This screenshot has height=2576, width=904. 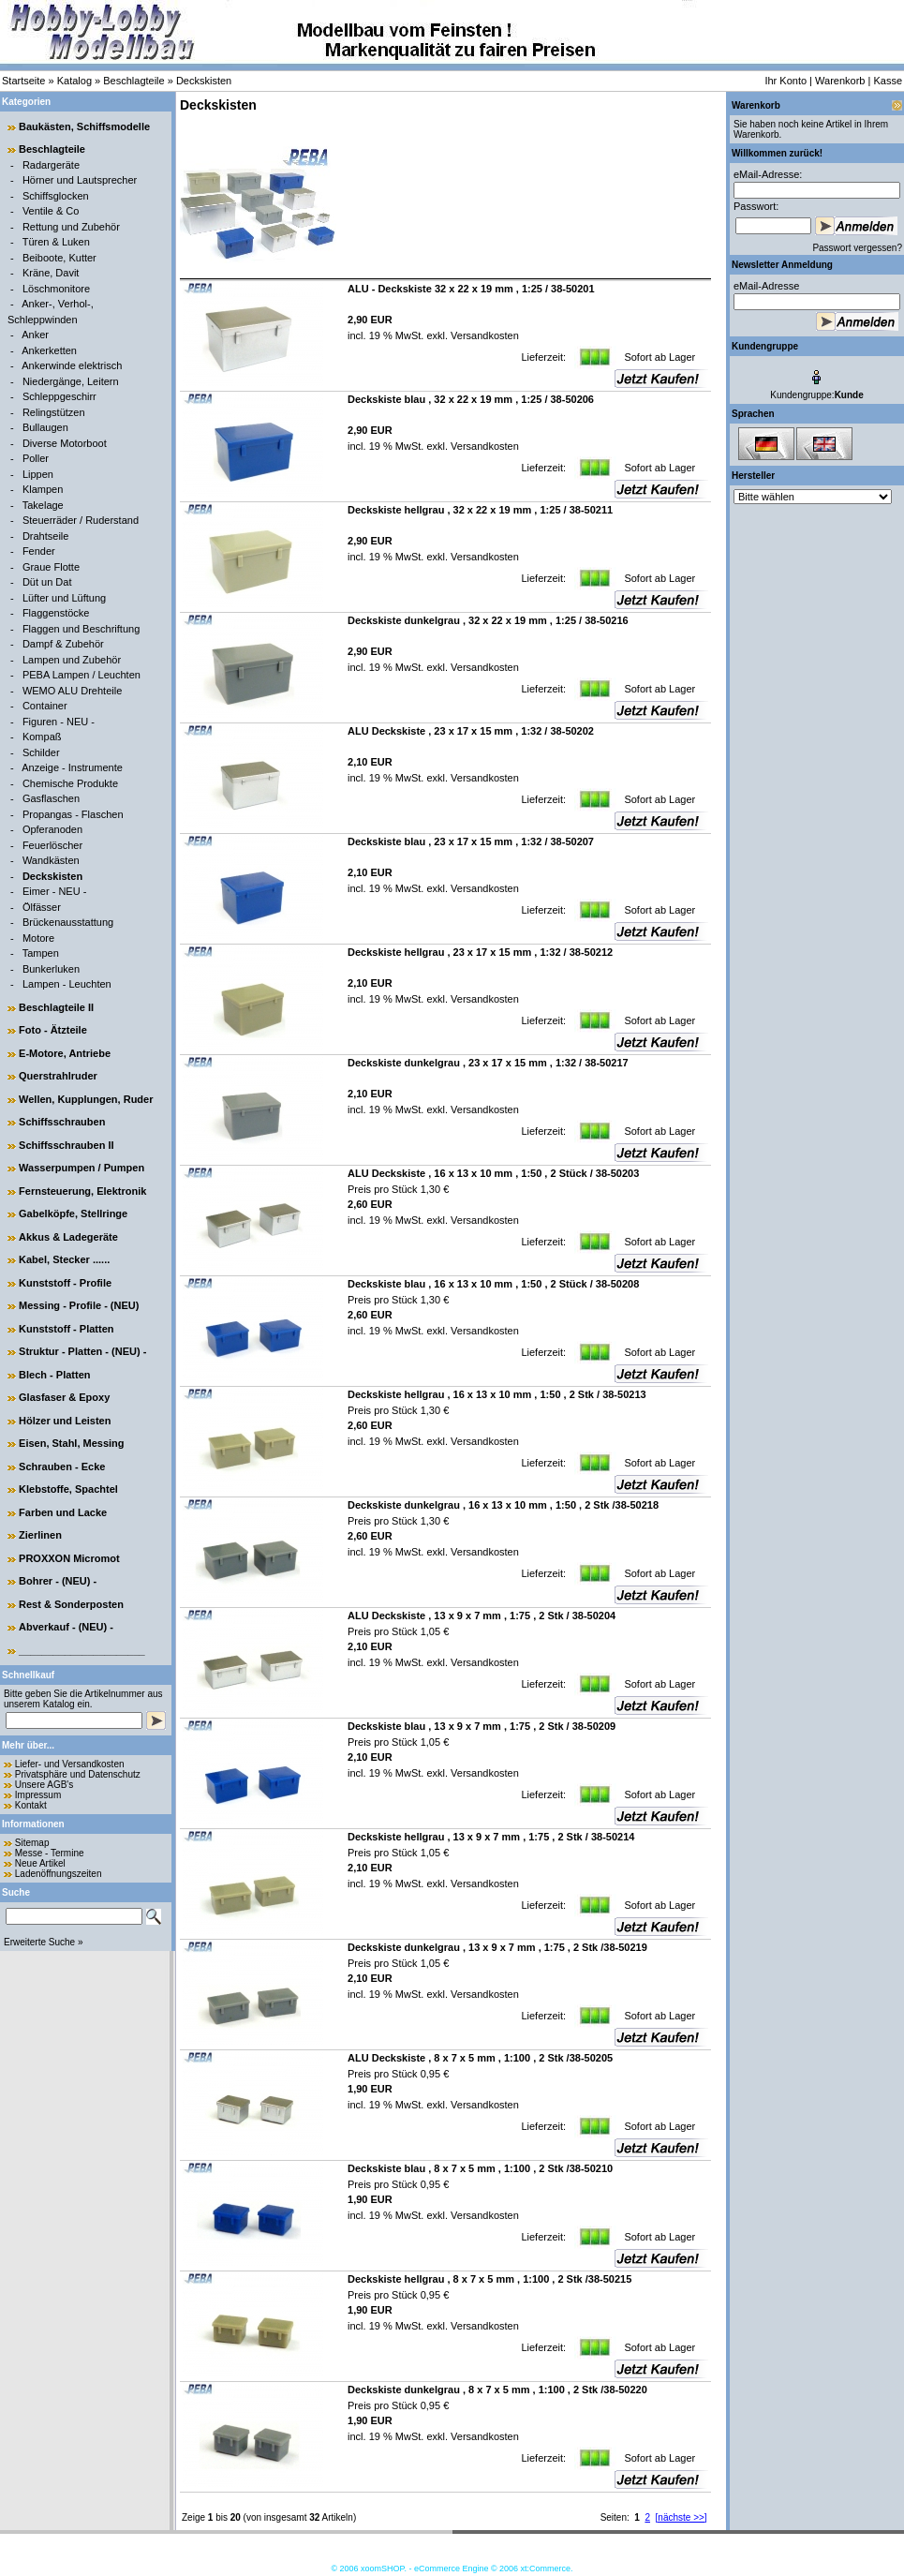 What do you see at coordinates (47, 582) in the screenshot?
I see `Düt un Dat` at bounding box center [47, 582].